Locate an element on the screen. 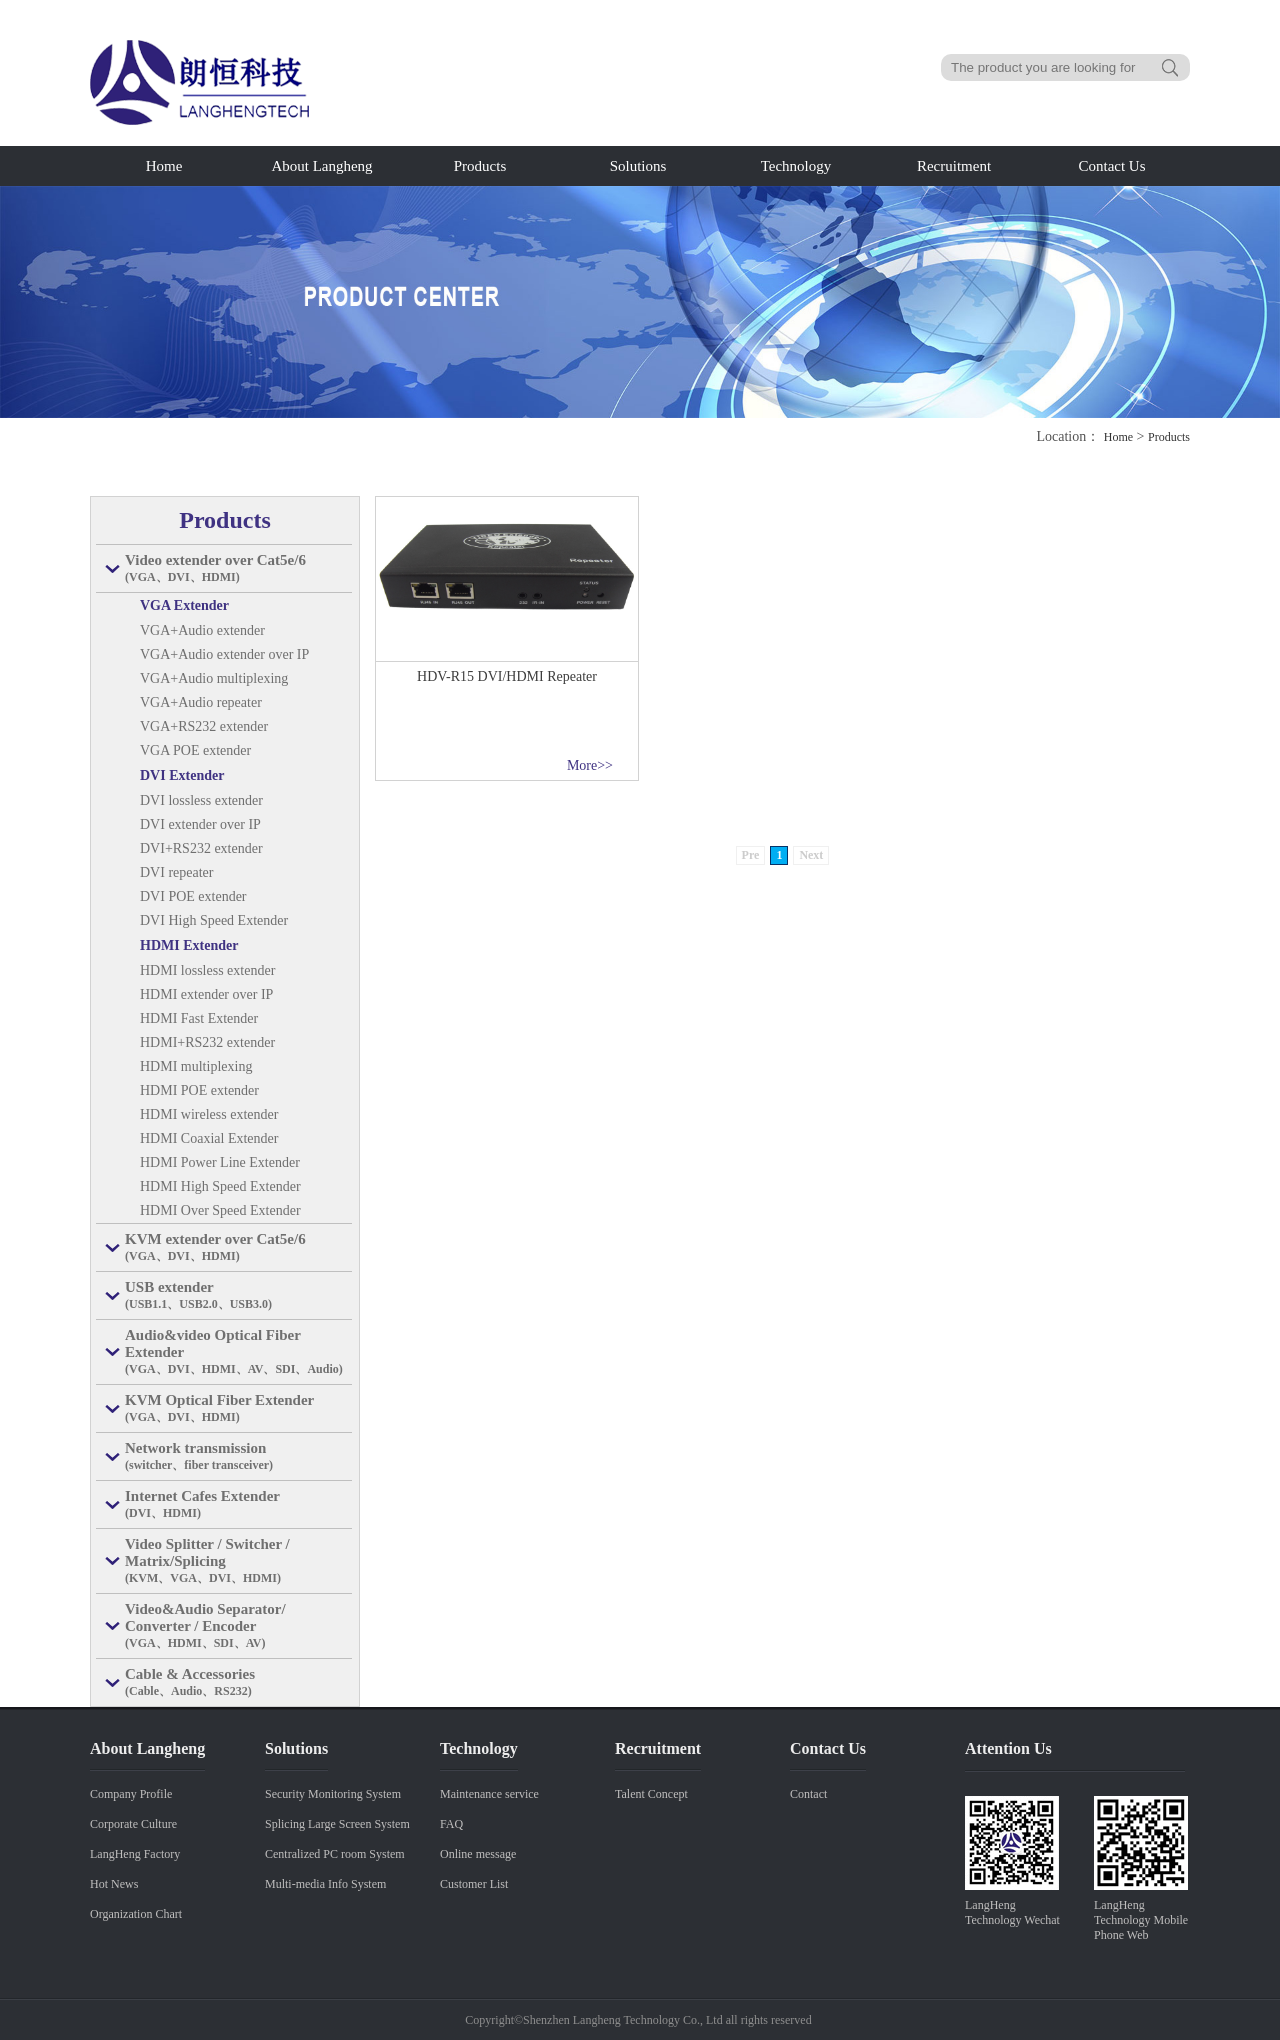  Products is located at coordinates (480, 166).